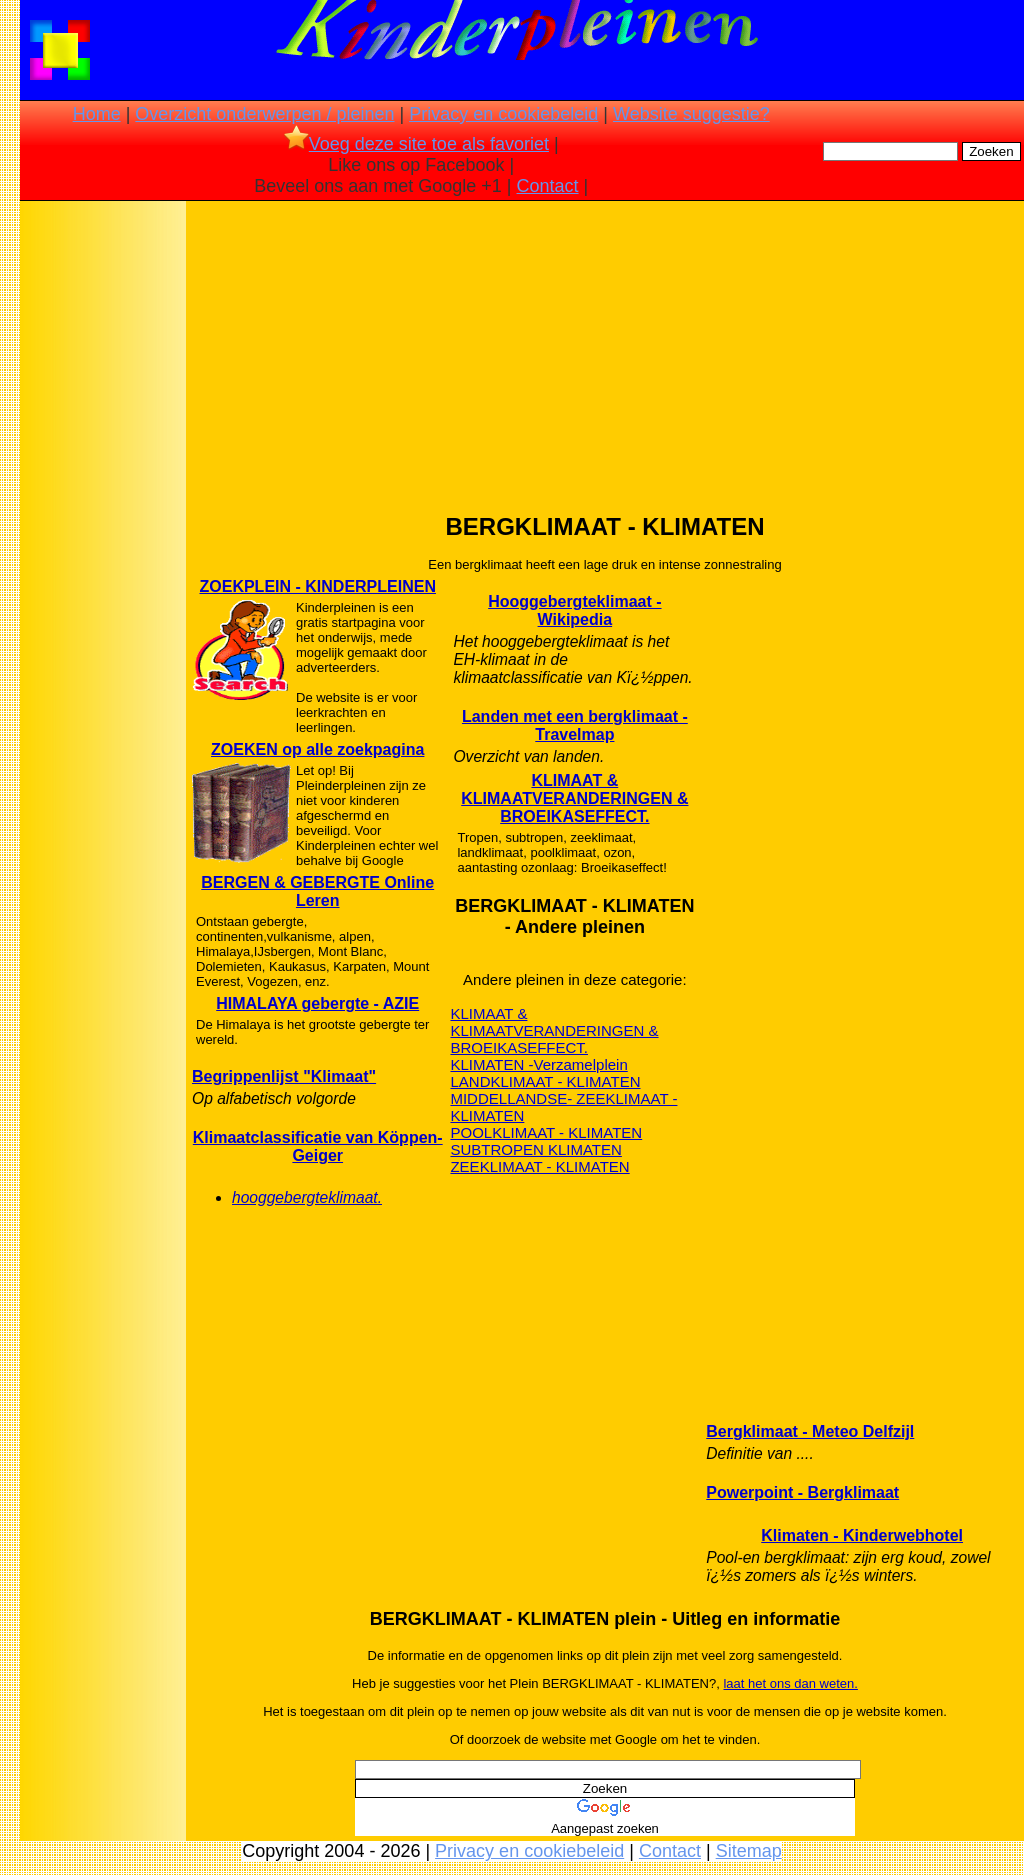  What do you see at coordinates (503, 114) in the screenshot?
I see `Privacy en cookiebeleid` at bounding box center [503, 114].